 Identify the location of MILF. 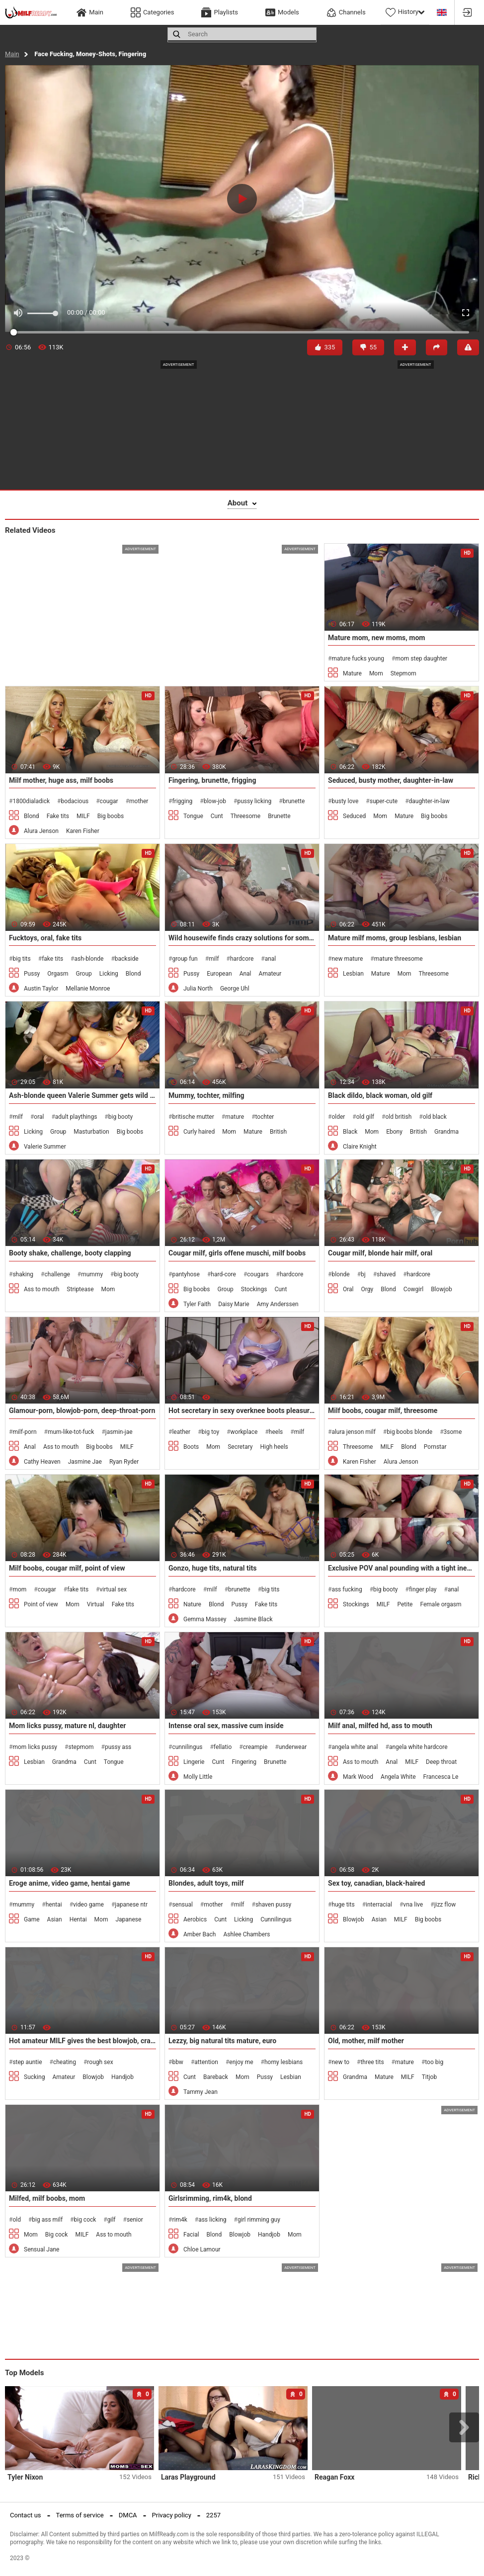
(83, 816).